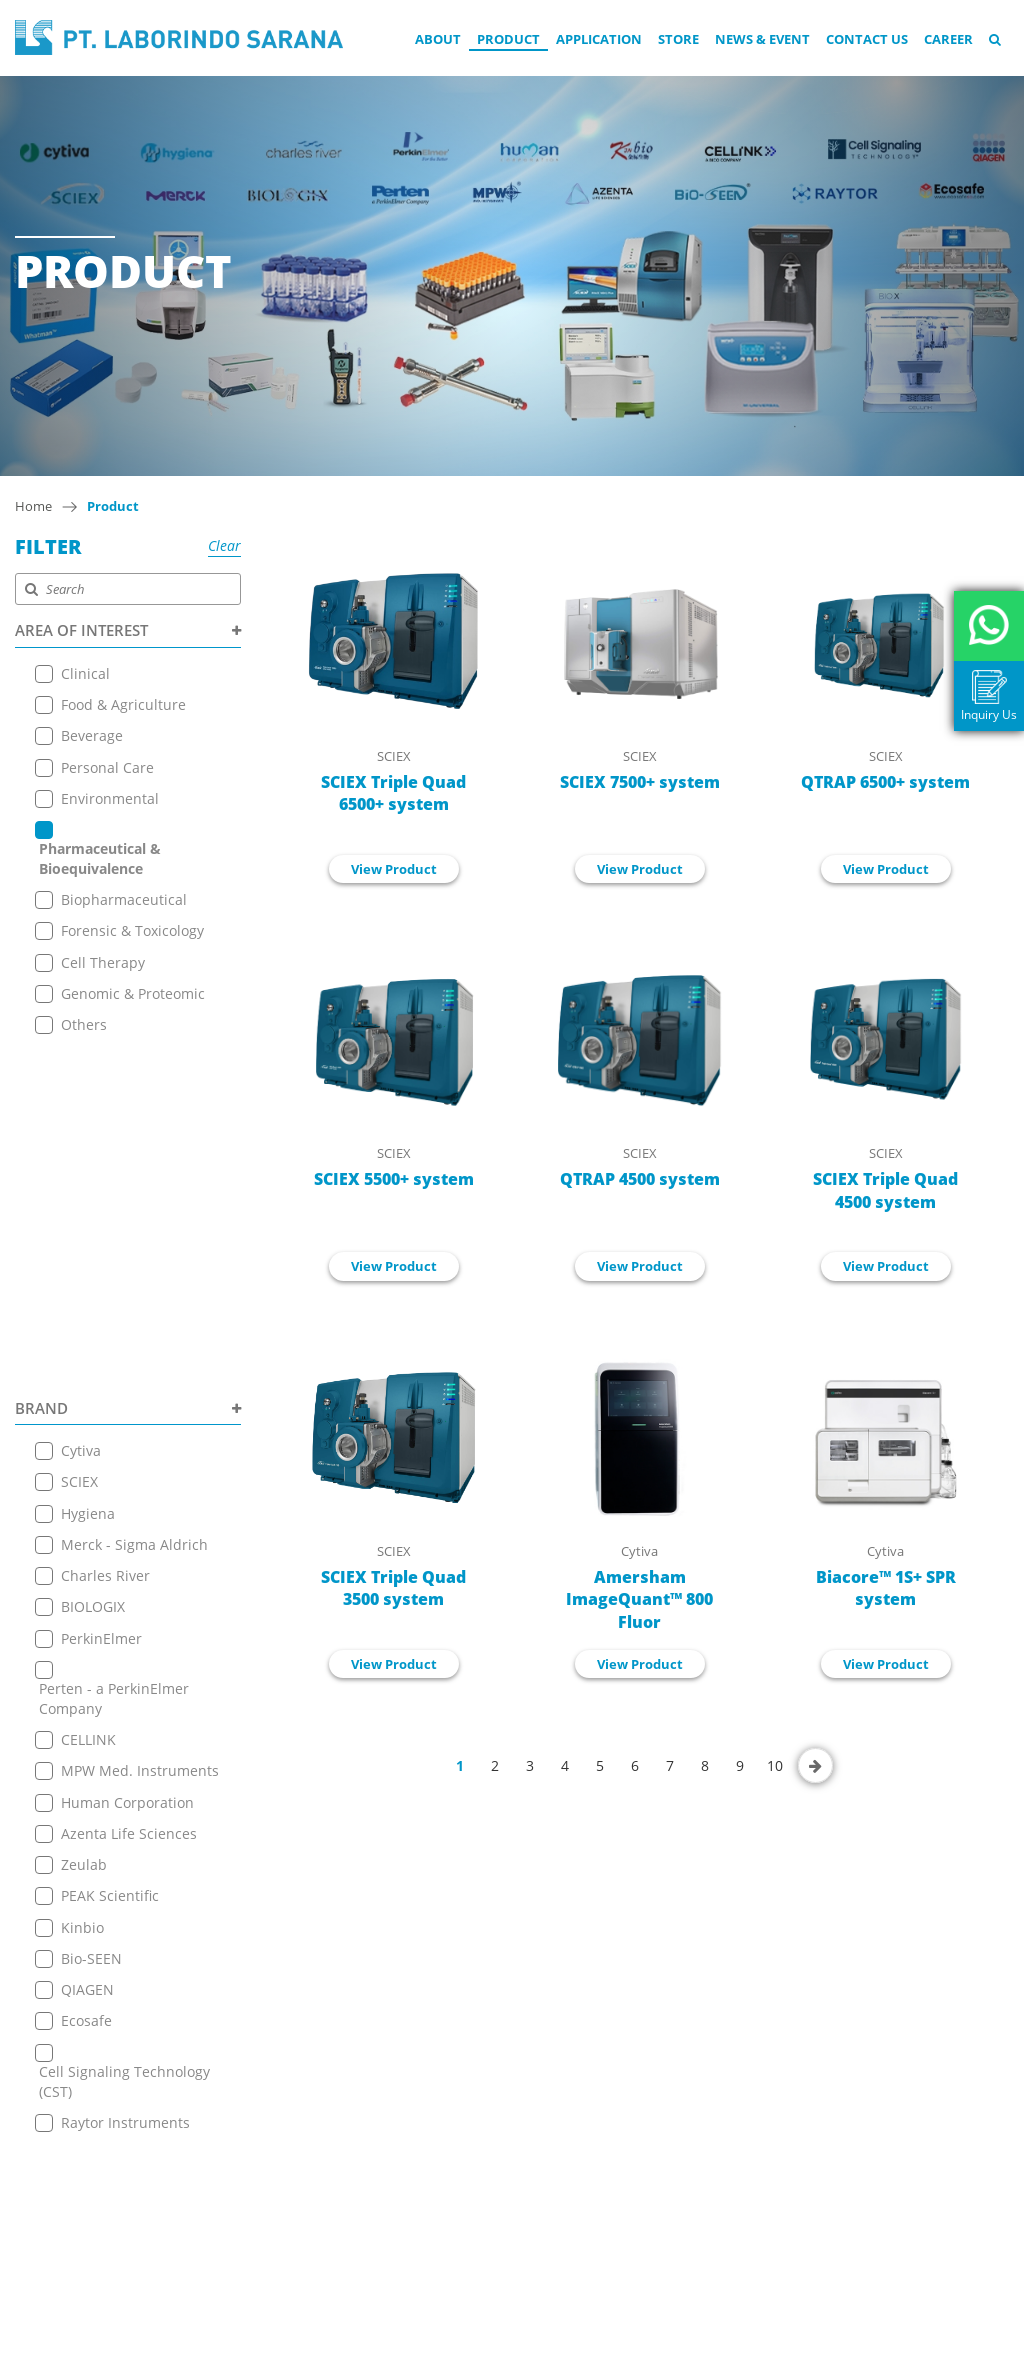 The width and height of the screenshot is (1024, 2365). What do you see at coordinates (393, 1588) in the screenshot?
I see `SCIEX Triple Quad 3500 system` at bounding box center [393, 1588].